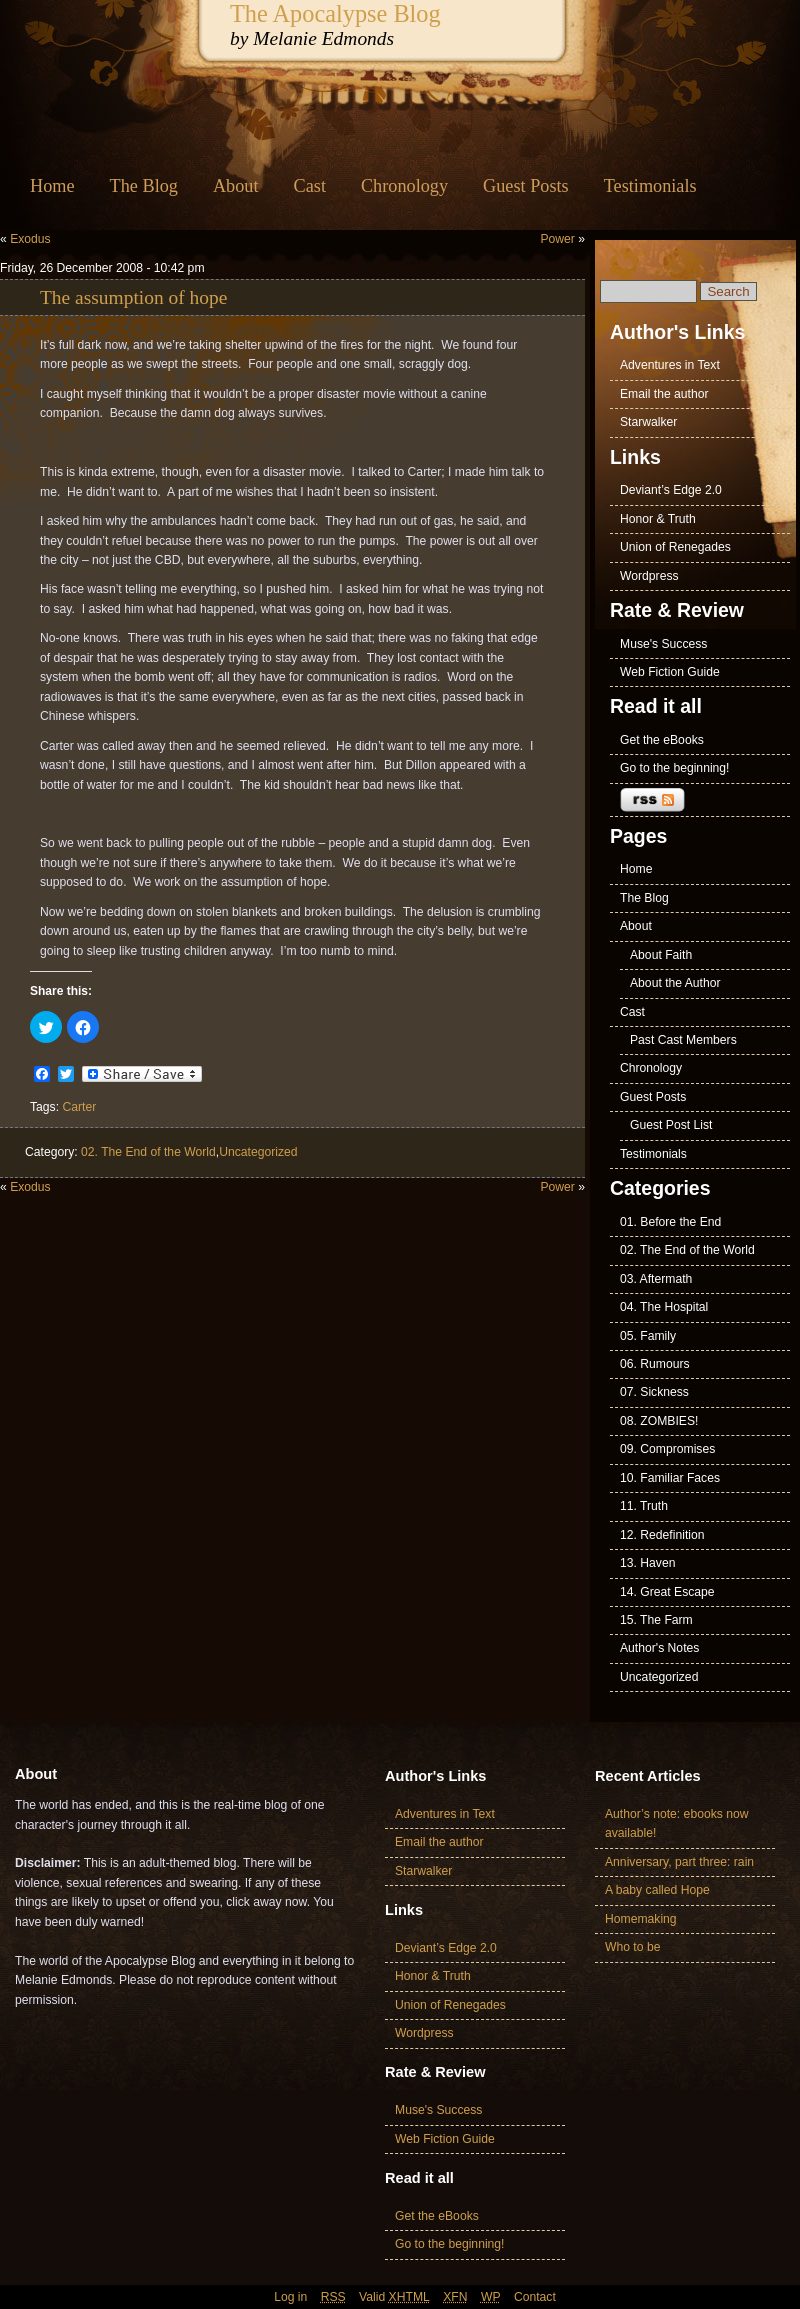 The image size is (800, 2309). What do you see at coordinates (670, 365) in the screenshot?
I see `Adventures in Text` at bounding box center [670, 365].